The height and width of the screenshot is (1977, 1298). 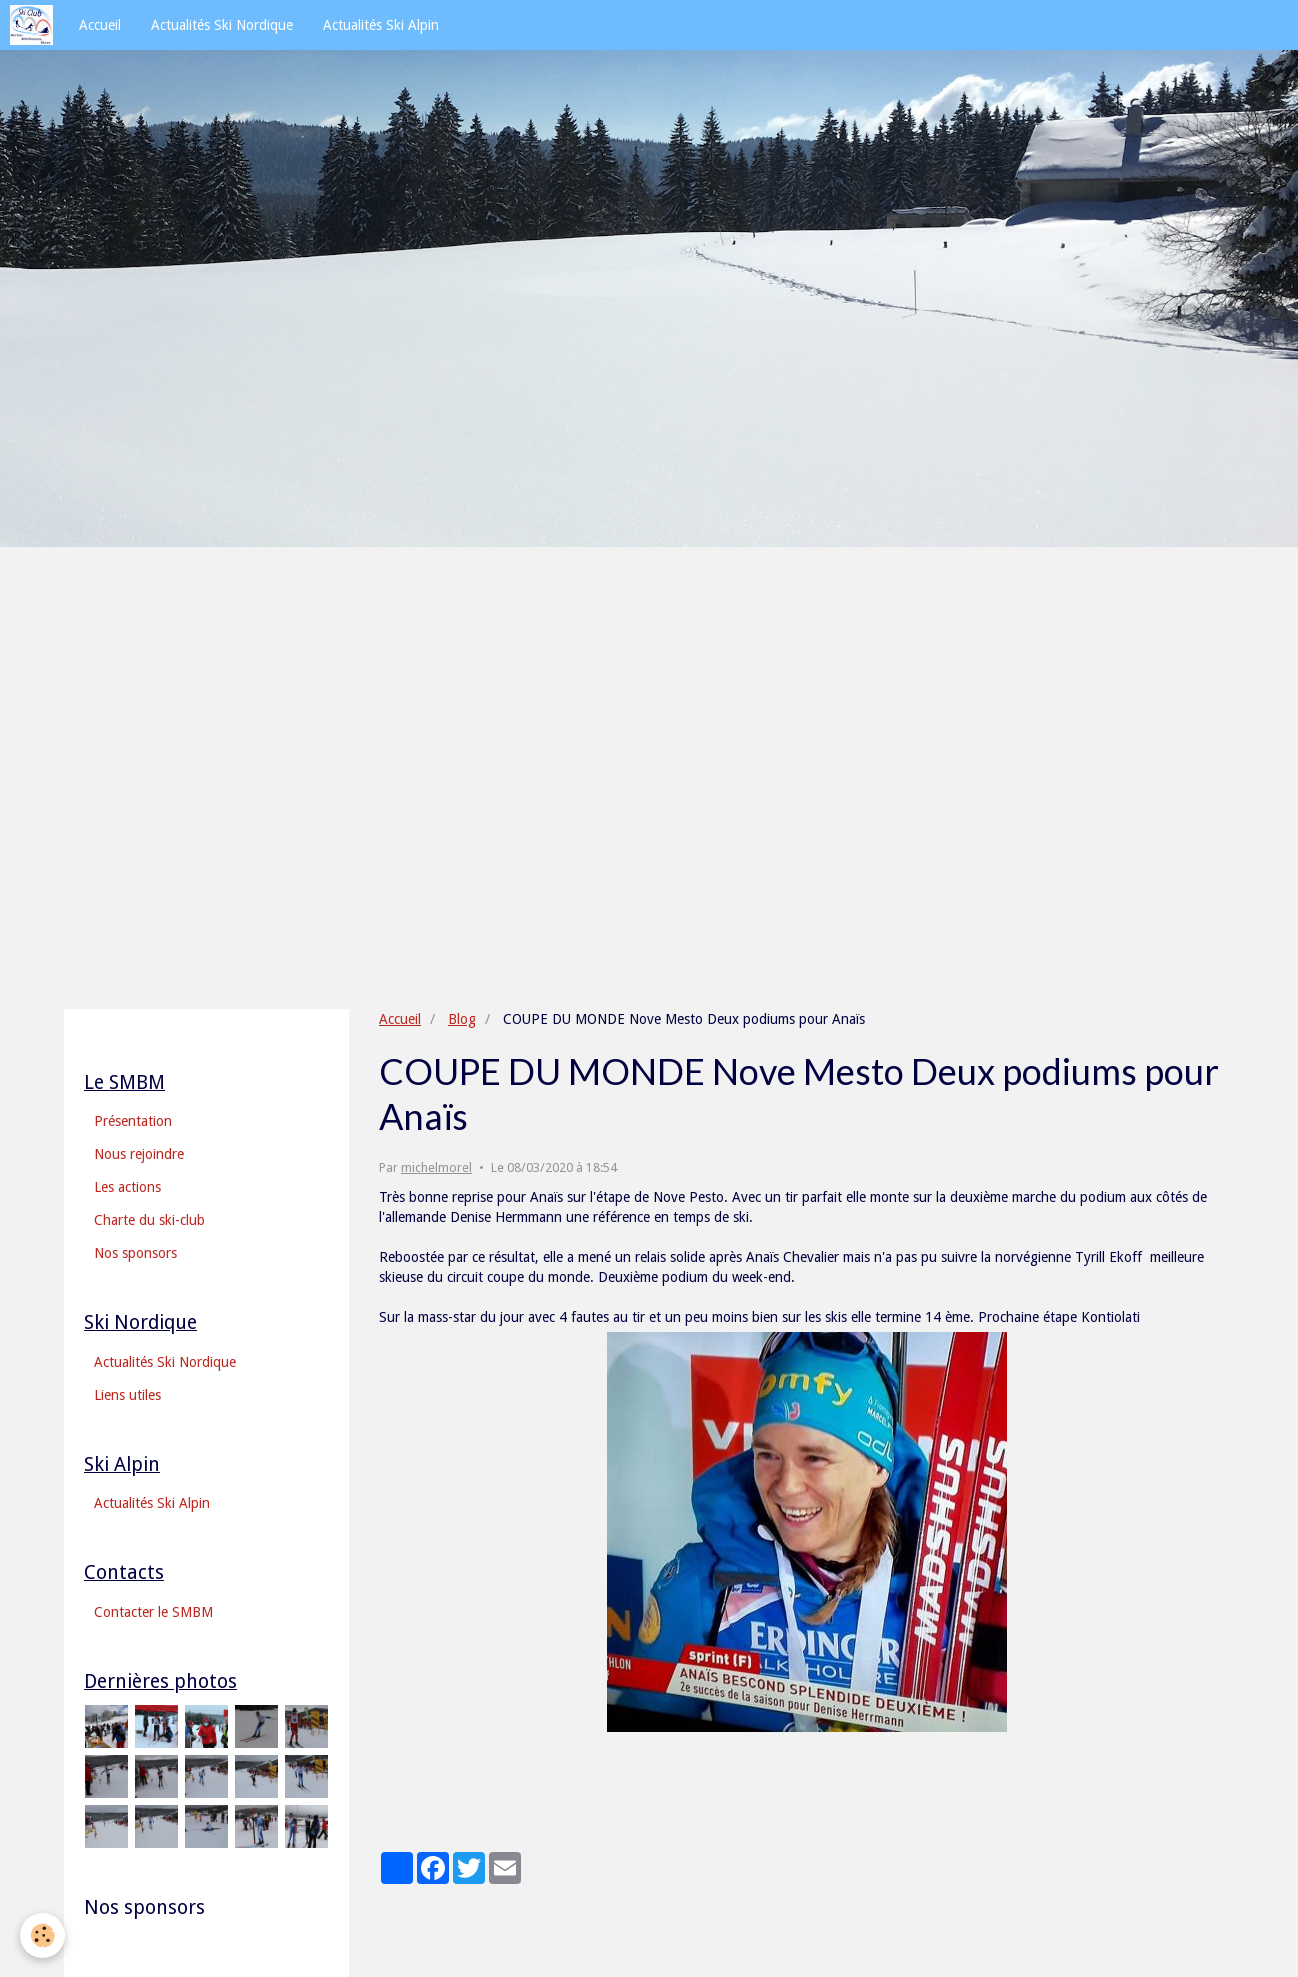 I want to click on Actualités Ski Alpin, so click(x=381, y=25).